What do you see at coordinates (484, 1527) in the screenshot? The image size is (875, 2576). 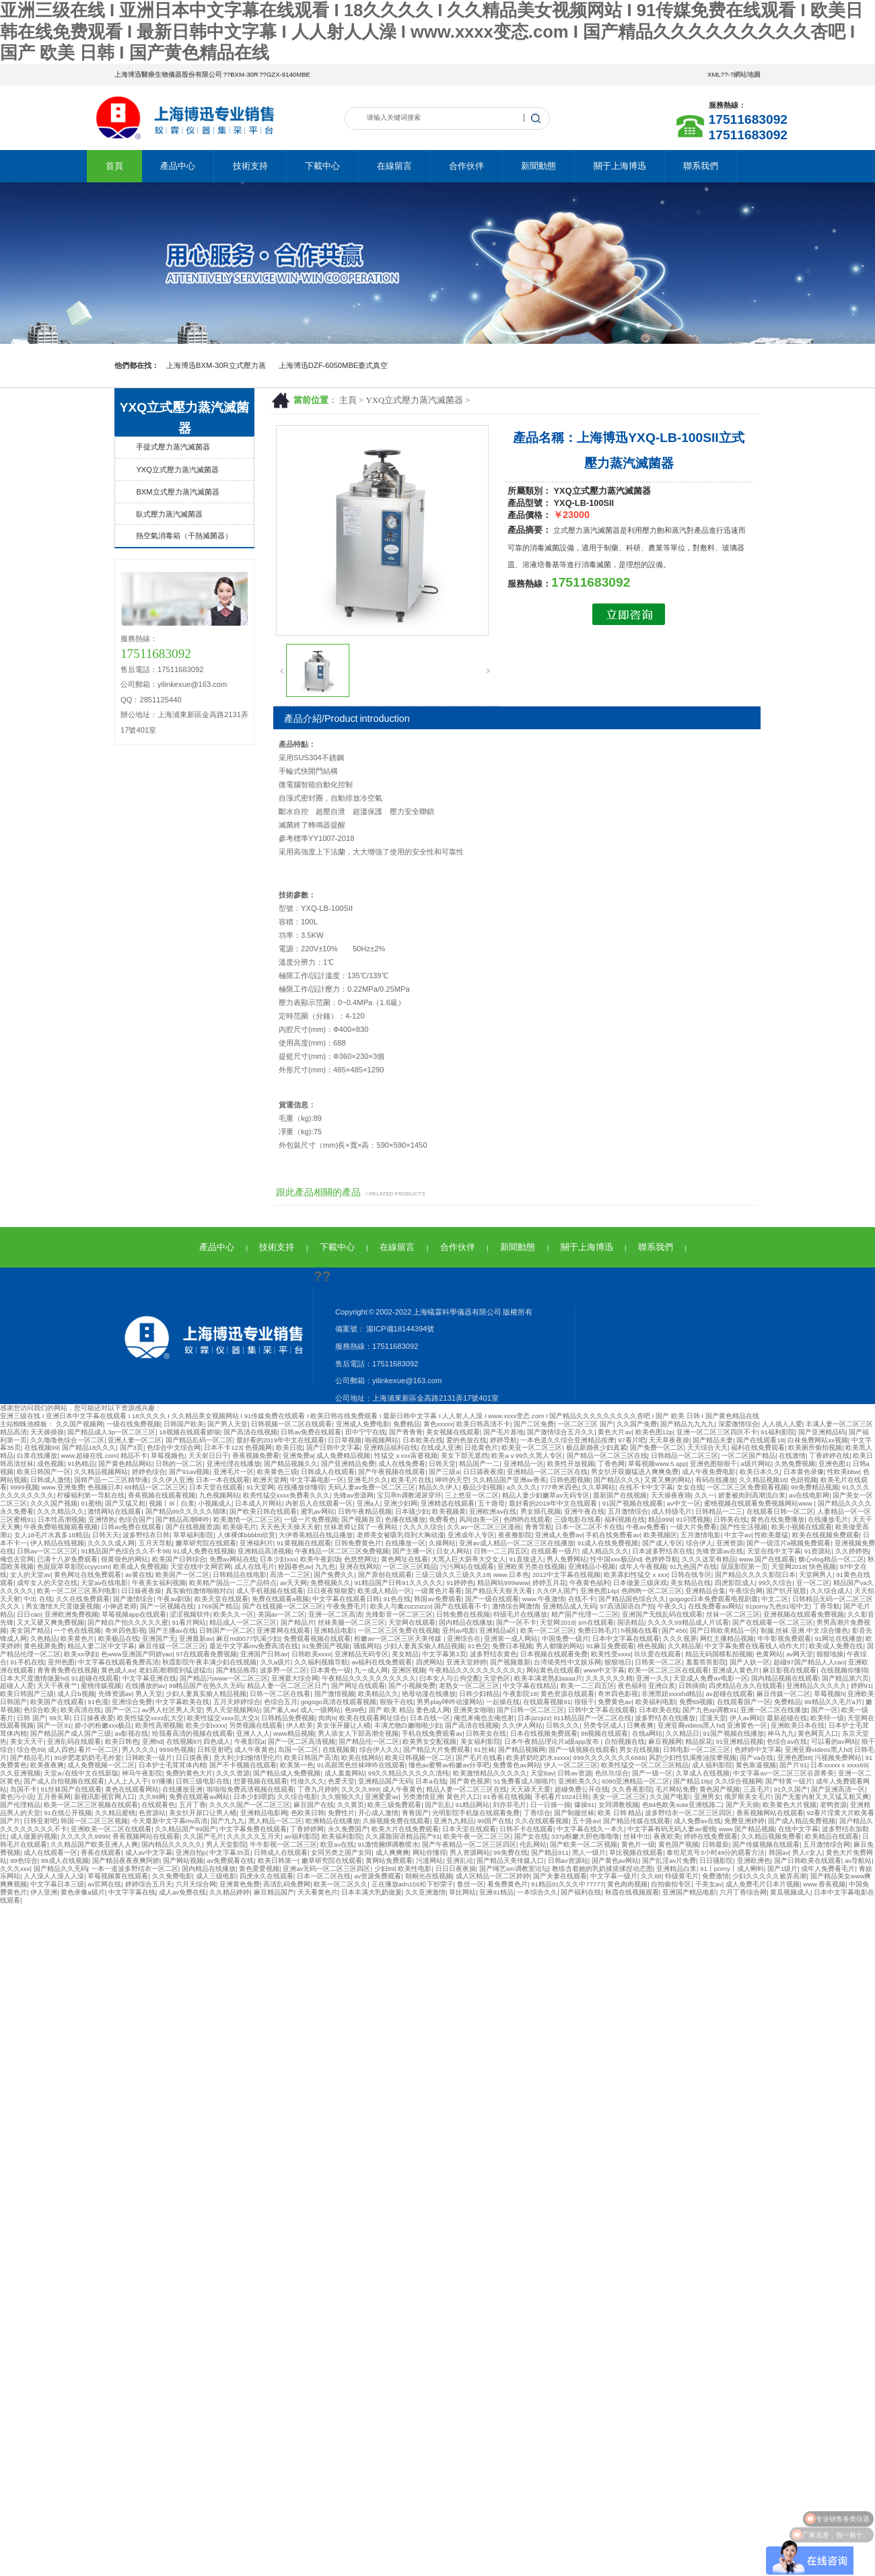 I see `久久av一区二区三区漫画` at bounding box center [484, 1527].